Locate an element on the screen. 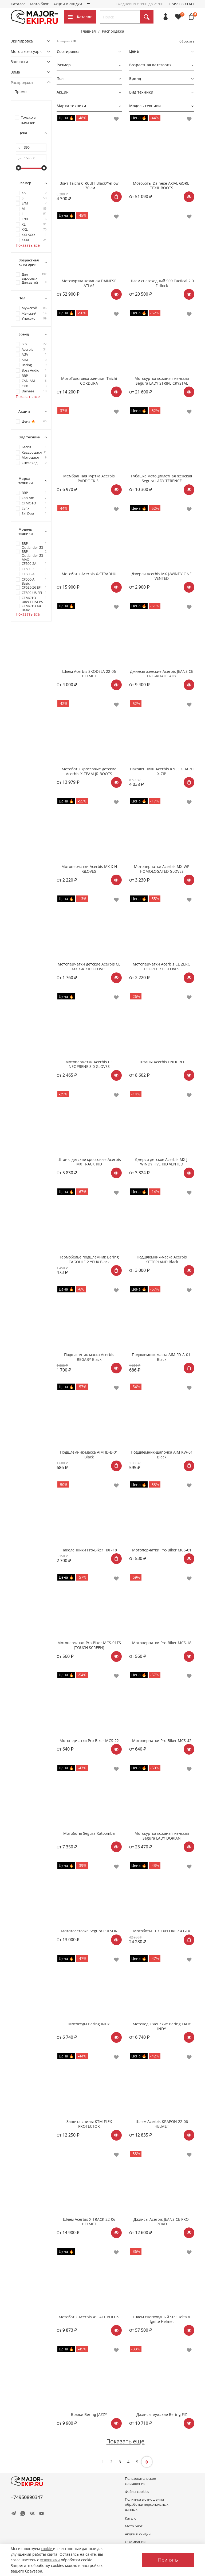  Файлы cookies is located at coordinates (137, 2491).